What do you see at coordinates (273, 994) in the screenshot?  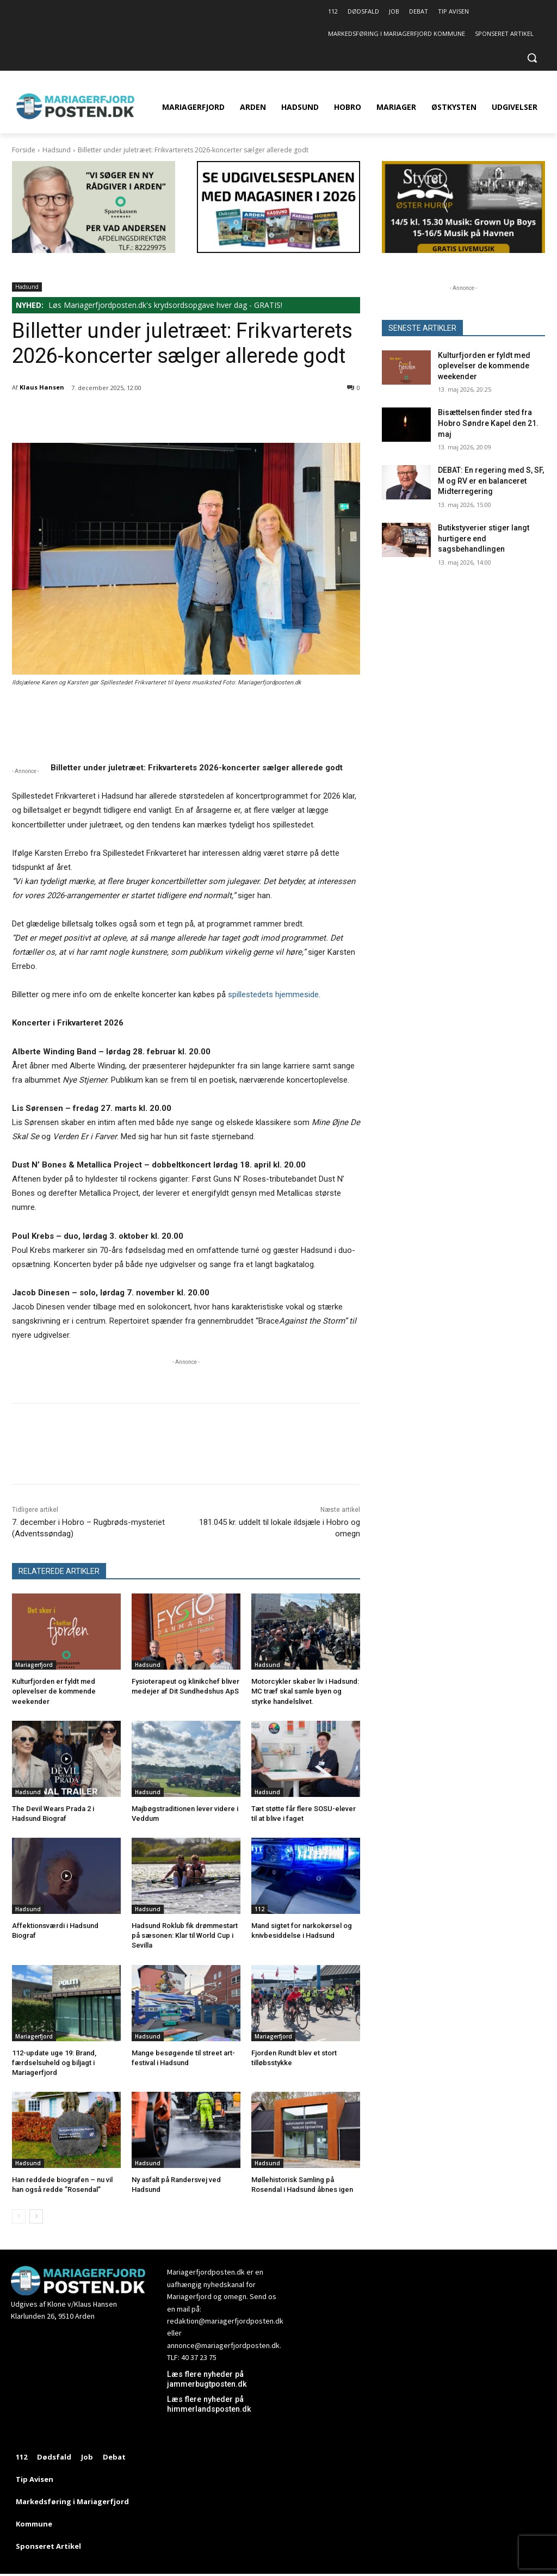 I see `spillestedets hjemmeside` at bounding box center [273, 994].